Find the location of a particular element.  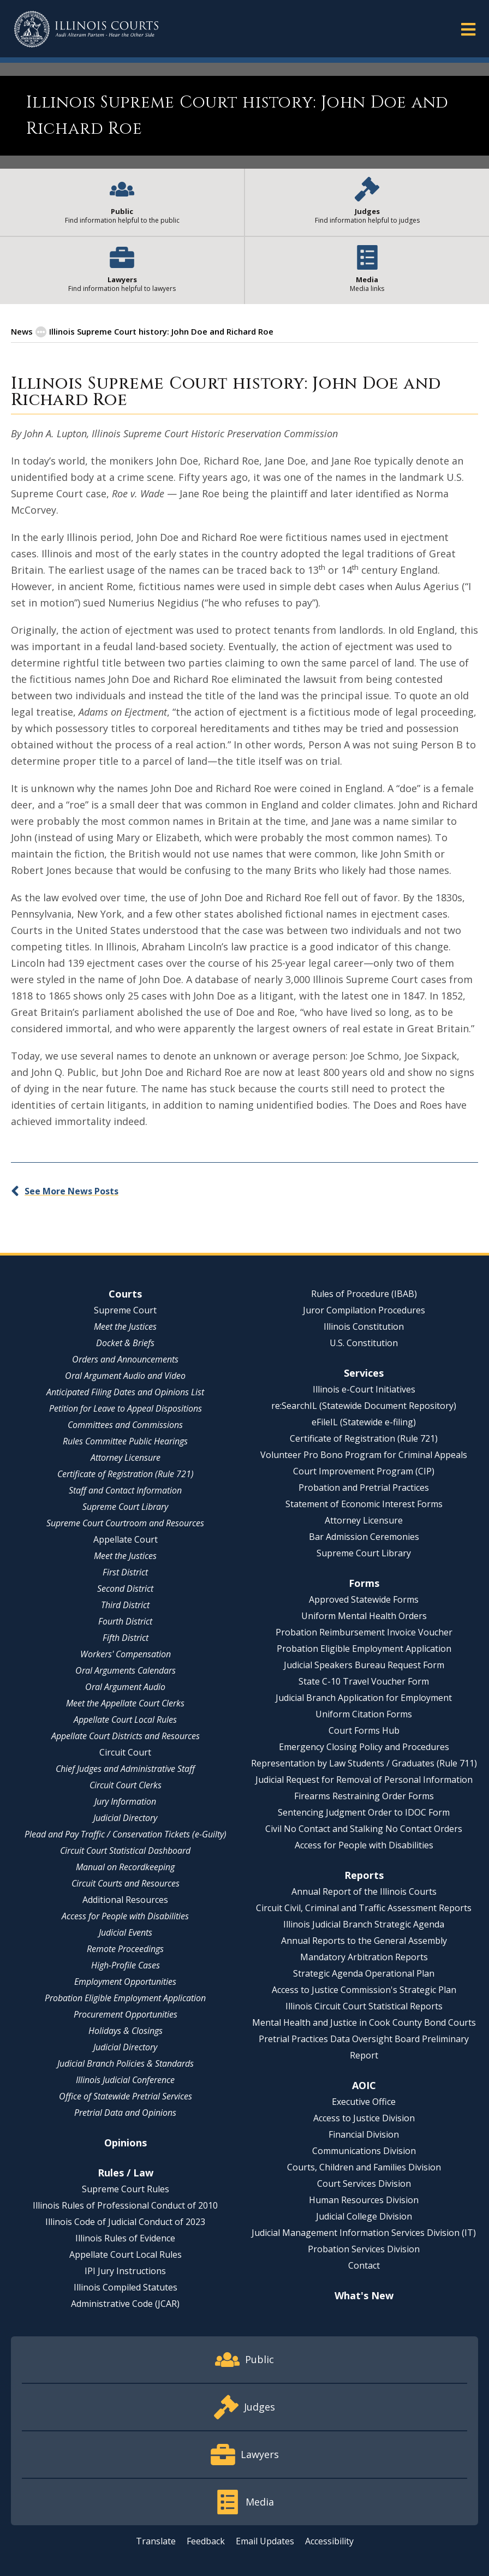

Holidays & Closings is located at coordinates (125, 2031).